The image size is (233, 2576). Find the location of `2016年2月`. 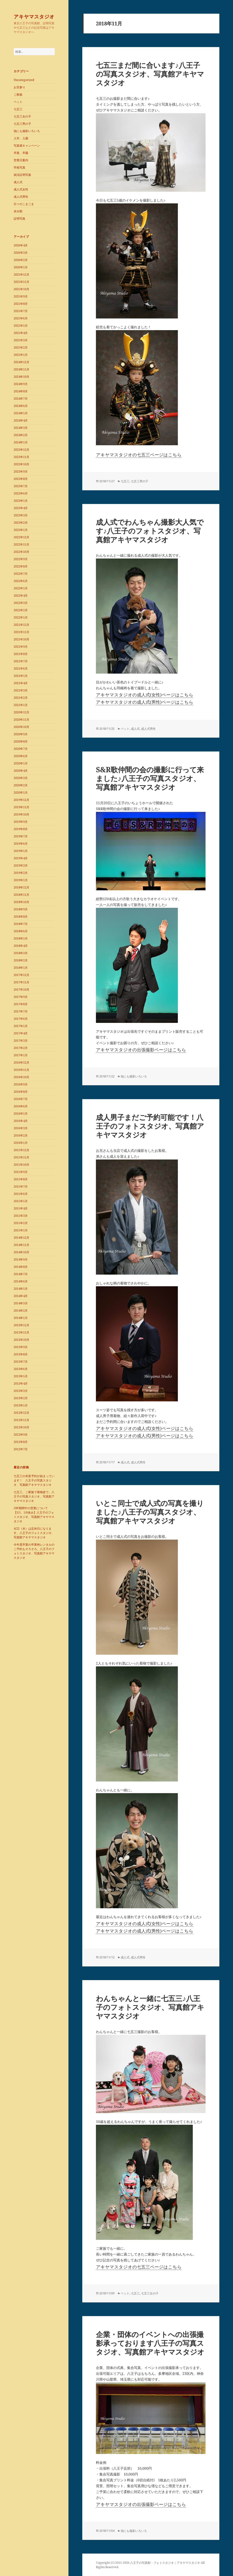

2016年2月 is located at coordinates (21, 1135).